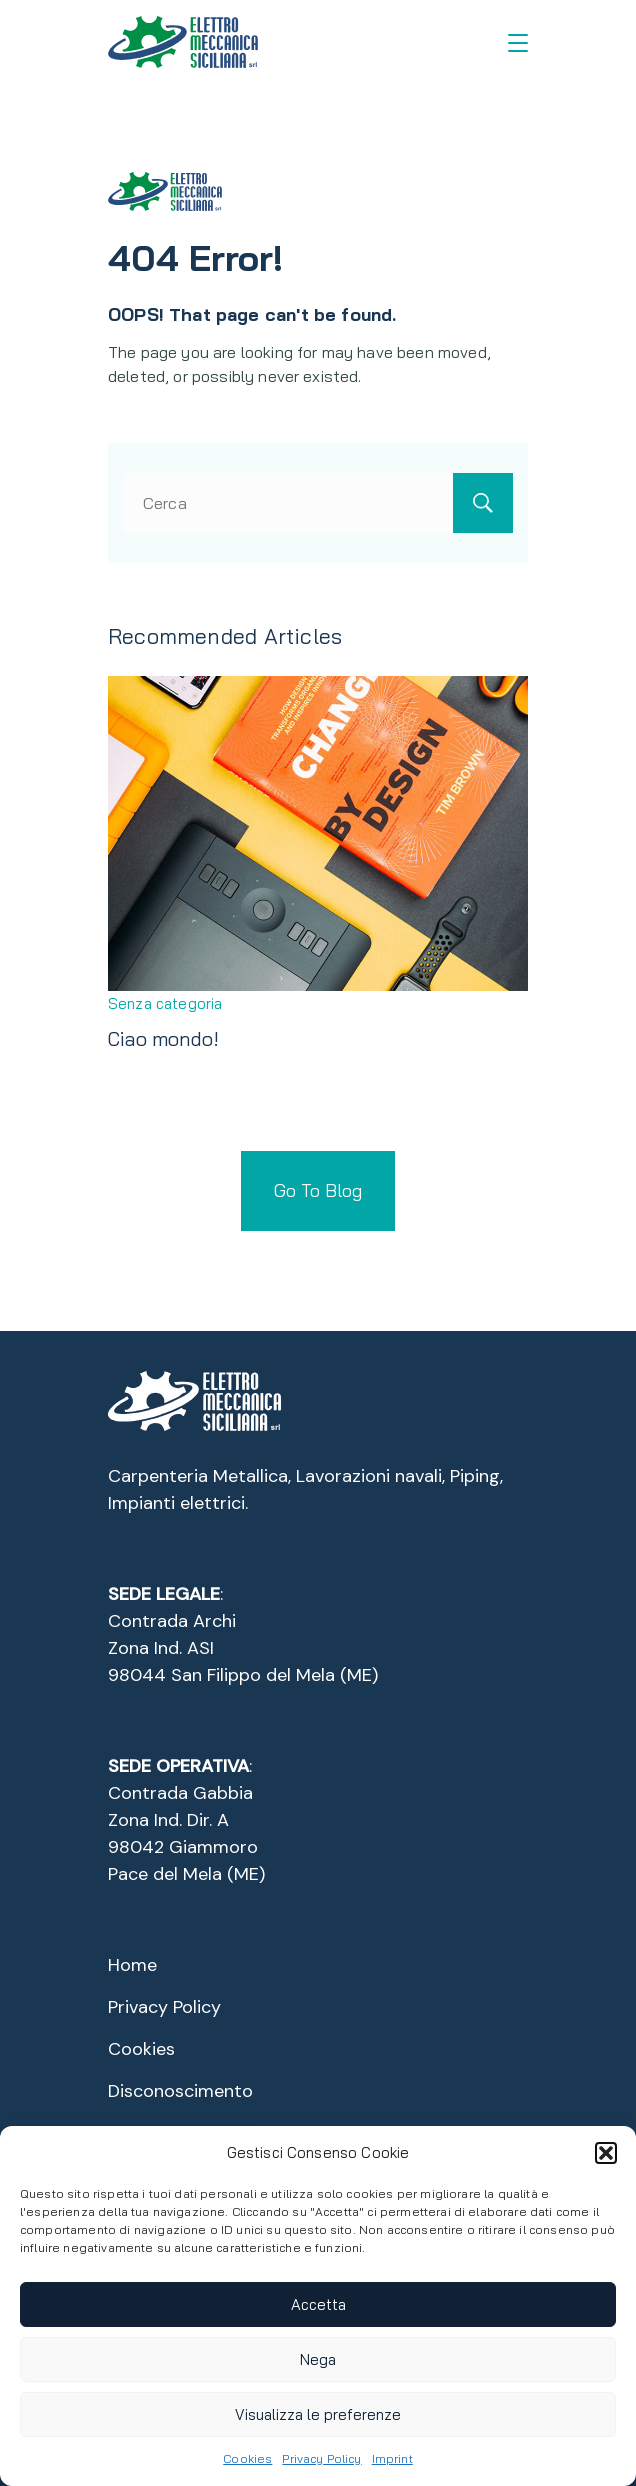 The height and width of the screenshot is (2486, 636). Describe the element at coordinates (321, 2458) in the screenshot. I see `Privacy Policy` at that location.